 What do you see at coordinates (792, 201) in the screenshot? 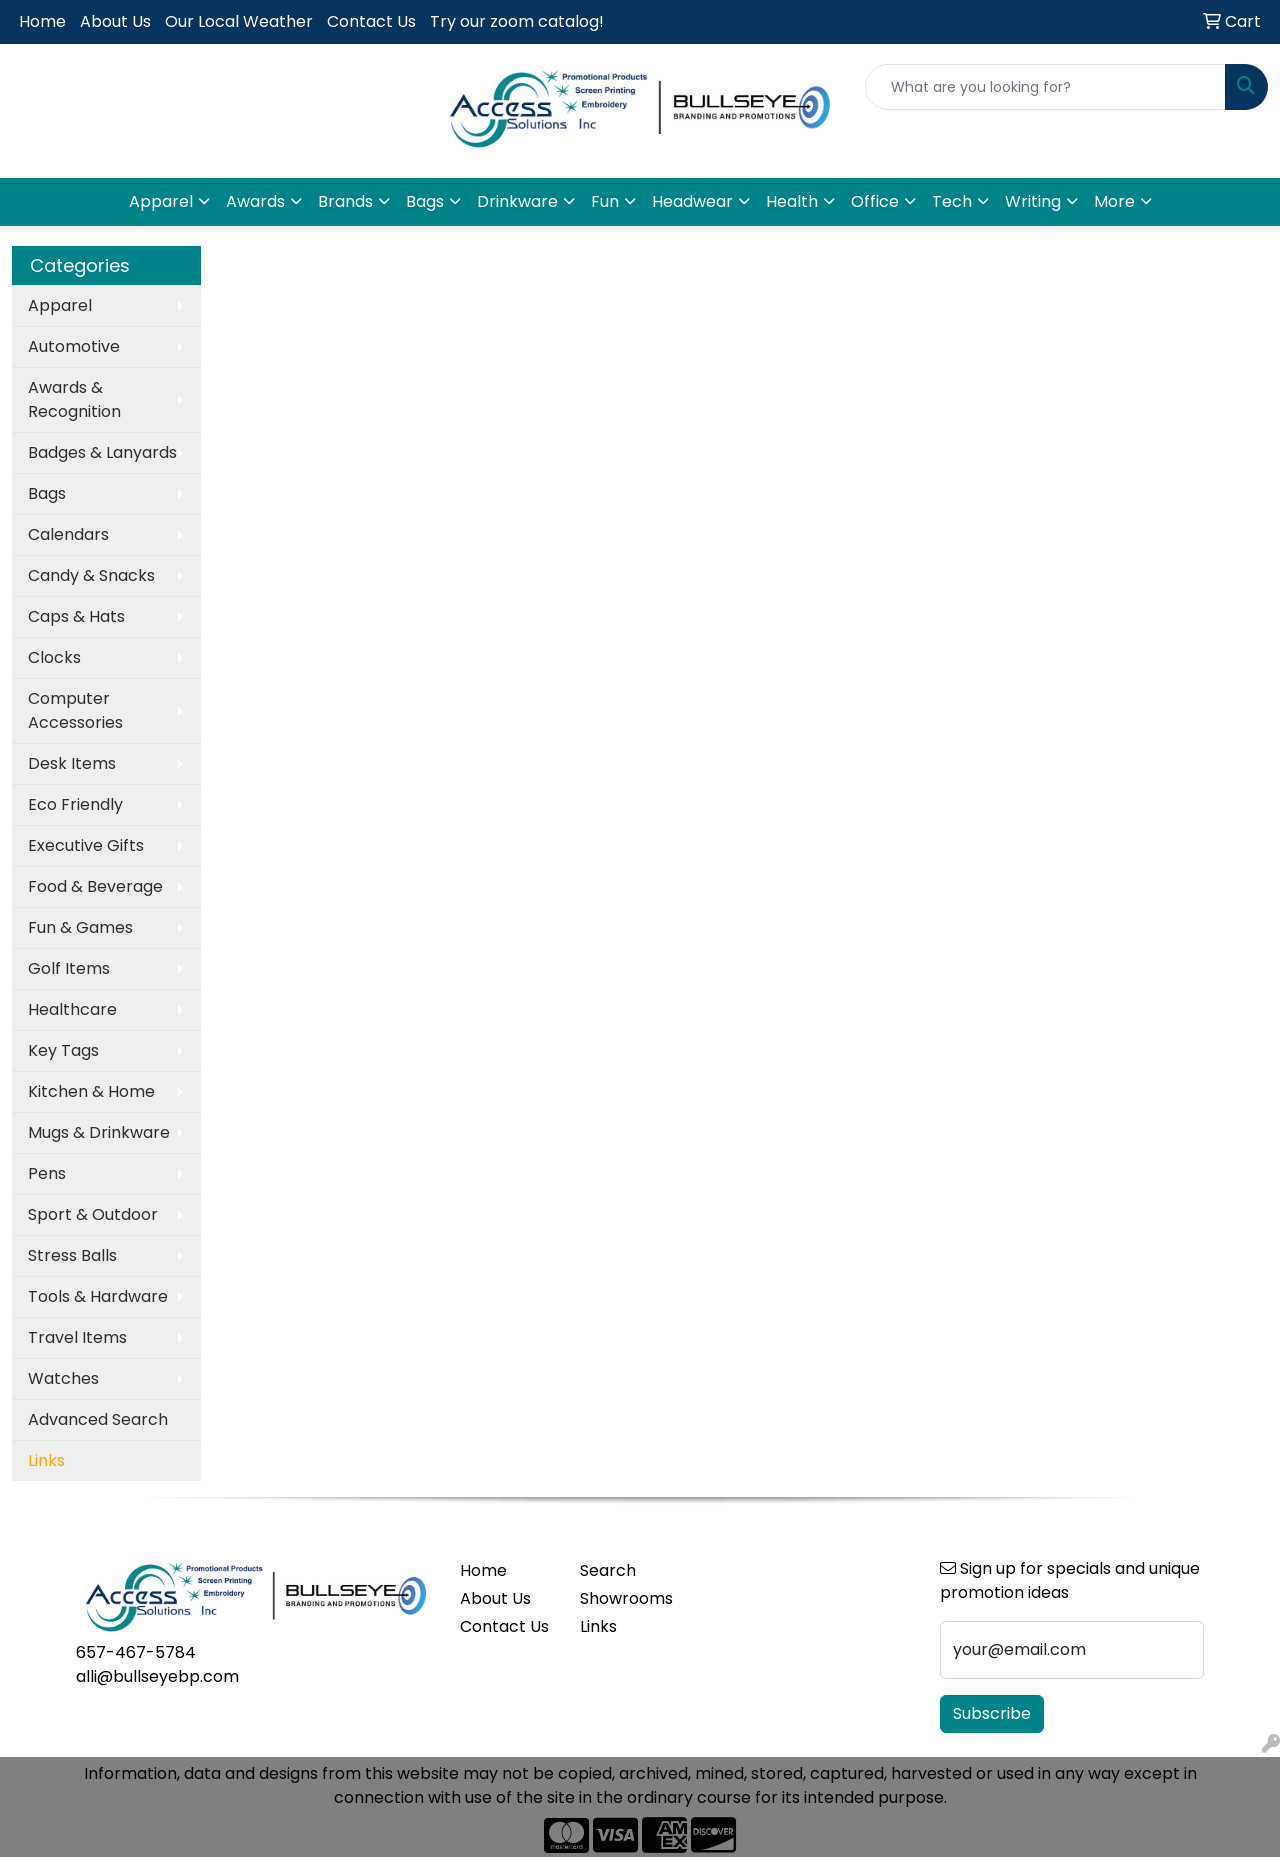
I see `Health [button]` at bounding box center [792, 201].